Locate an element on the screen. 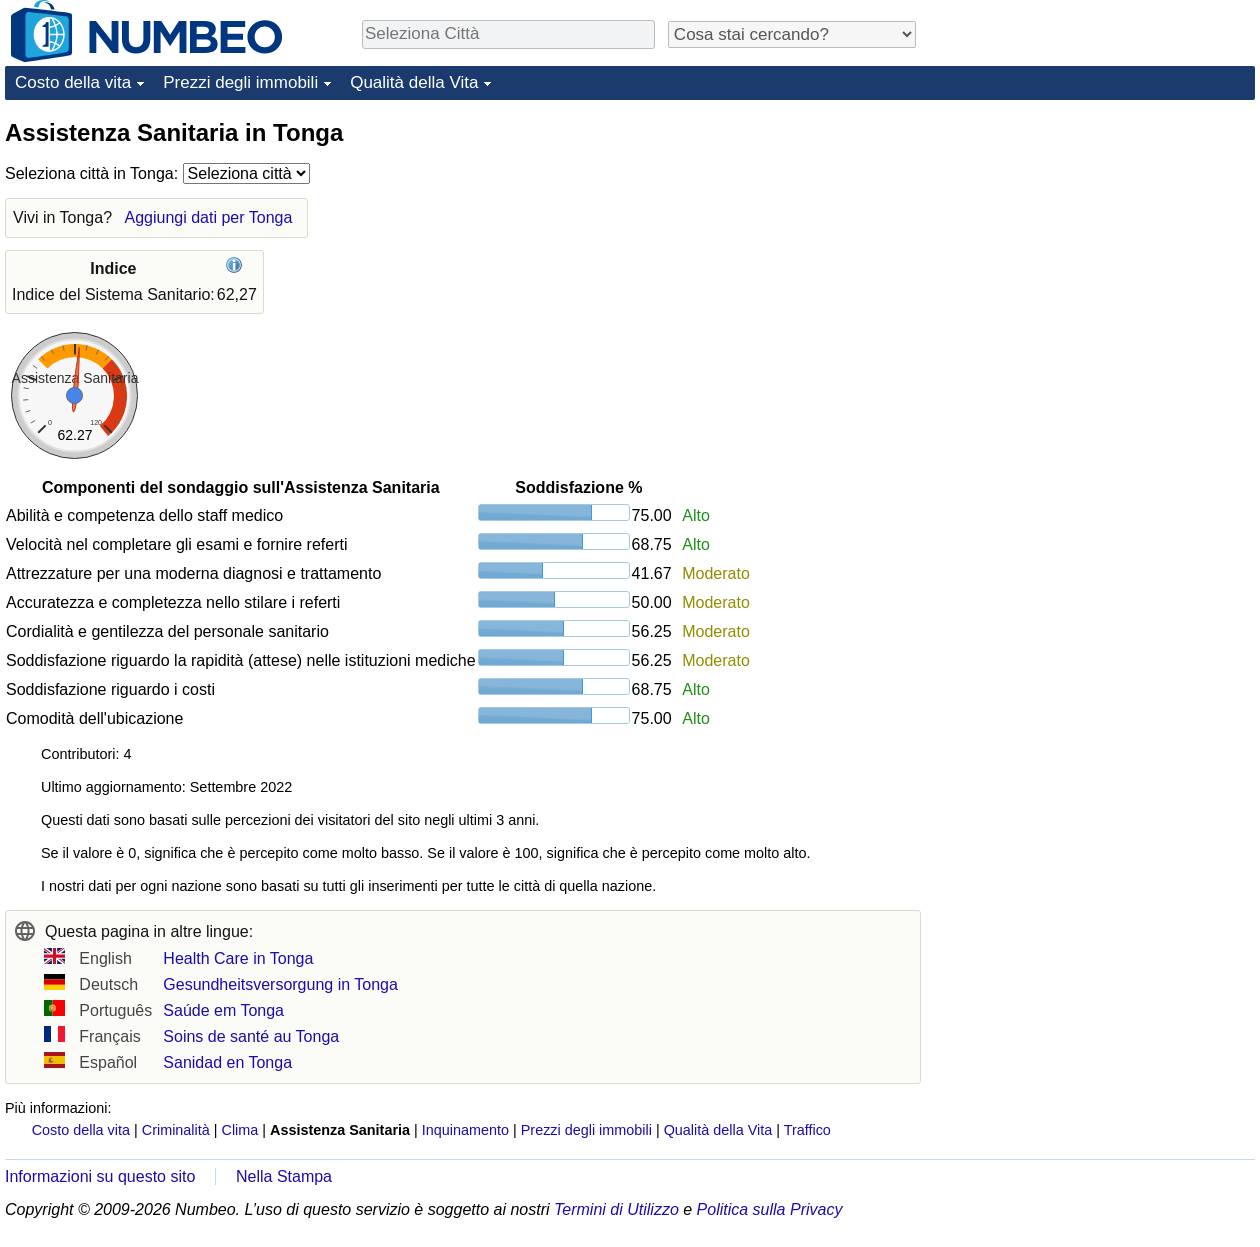  Inquinamento is located at coordinates (465, 1130).